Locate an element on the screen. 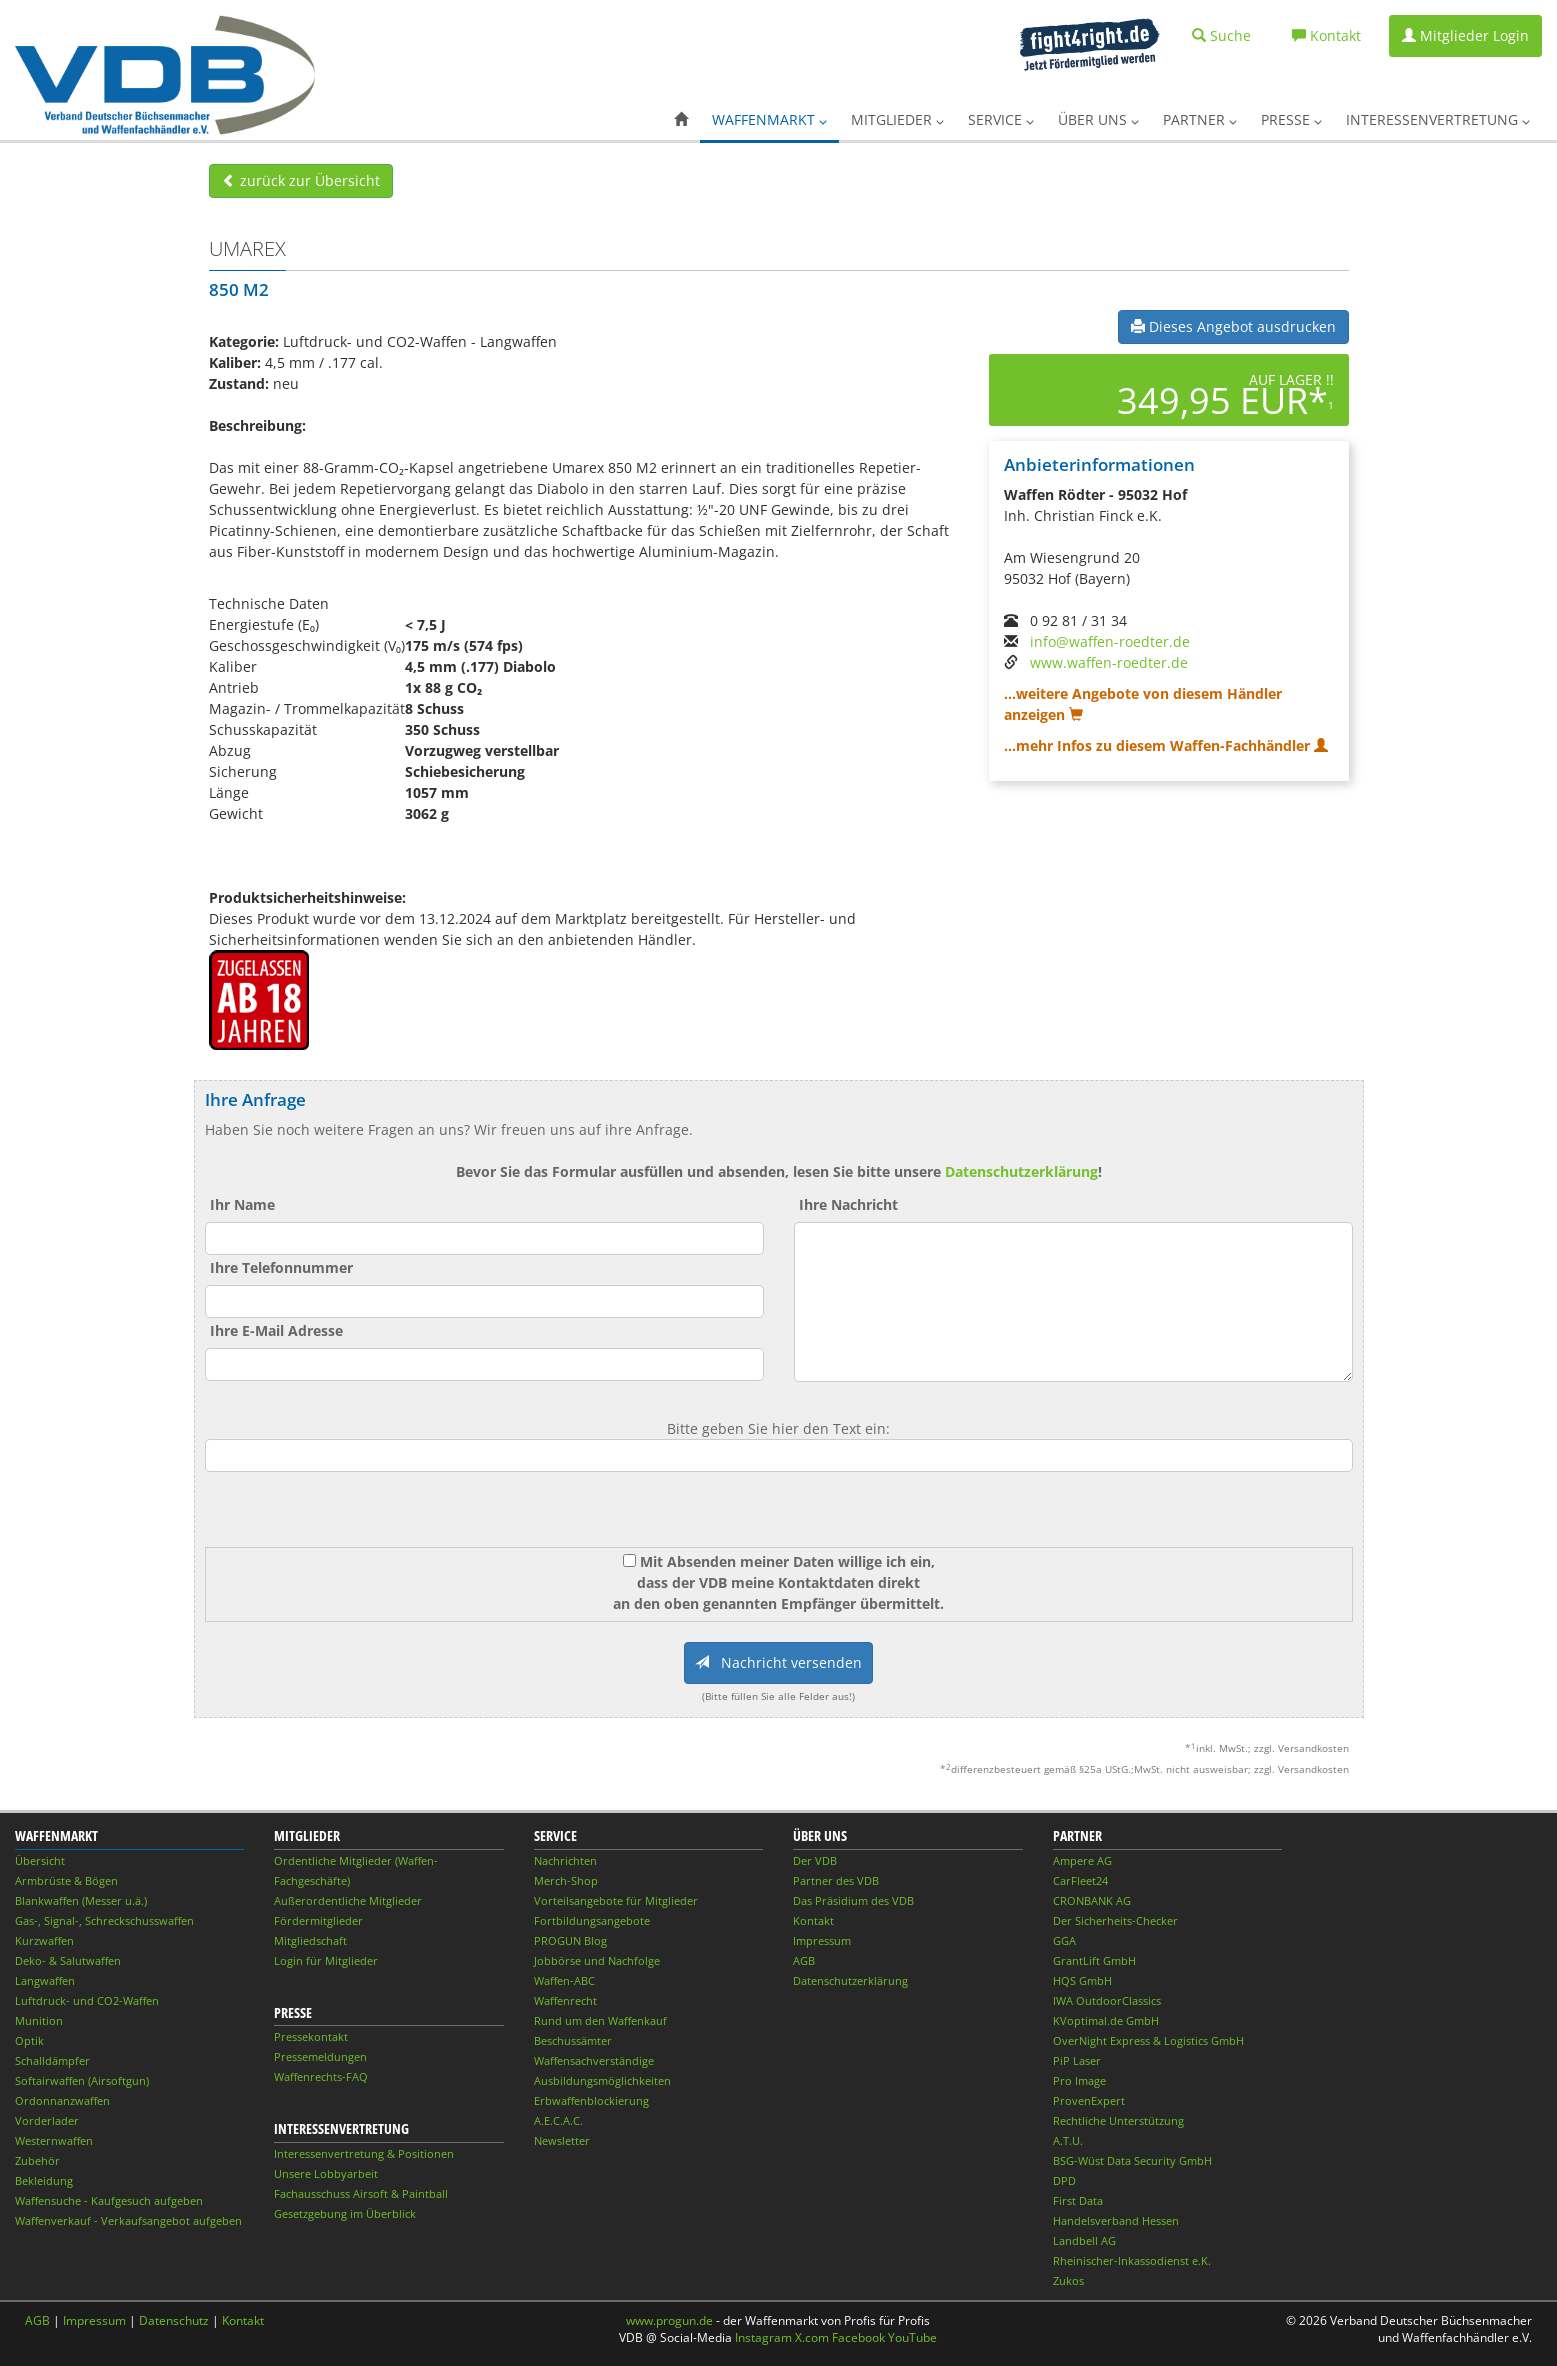  Rheinischer-Inkassodienst e.K. is located at coordinates (1132, 2260).